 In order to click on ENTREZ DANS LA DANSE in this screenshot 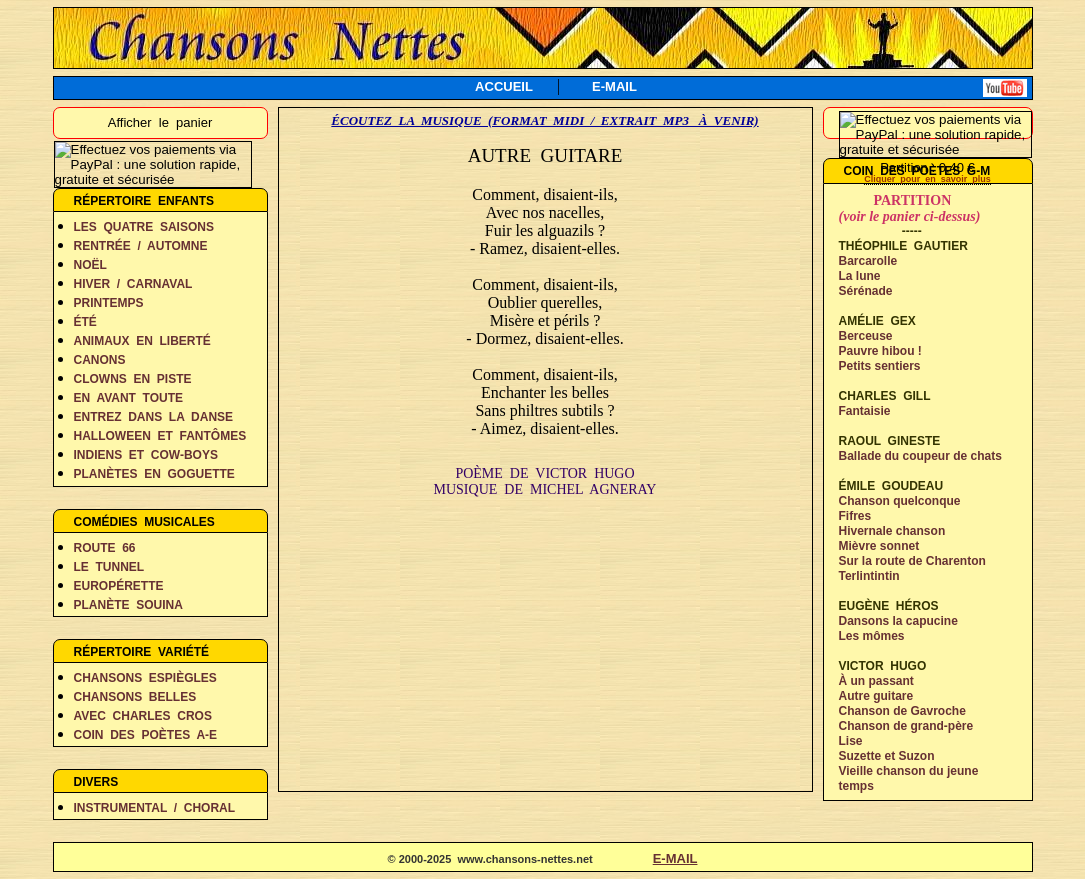, I will do `click(154, 417)`.